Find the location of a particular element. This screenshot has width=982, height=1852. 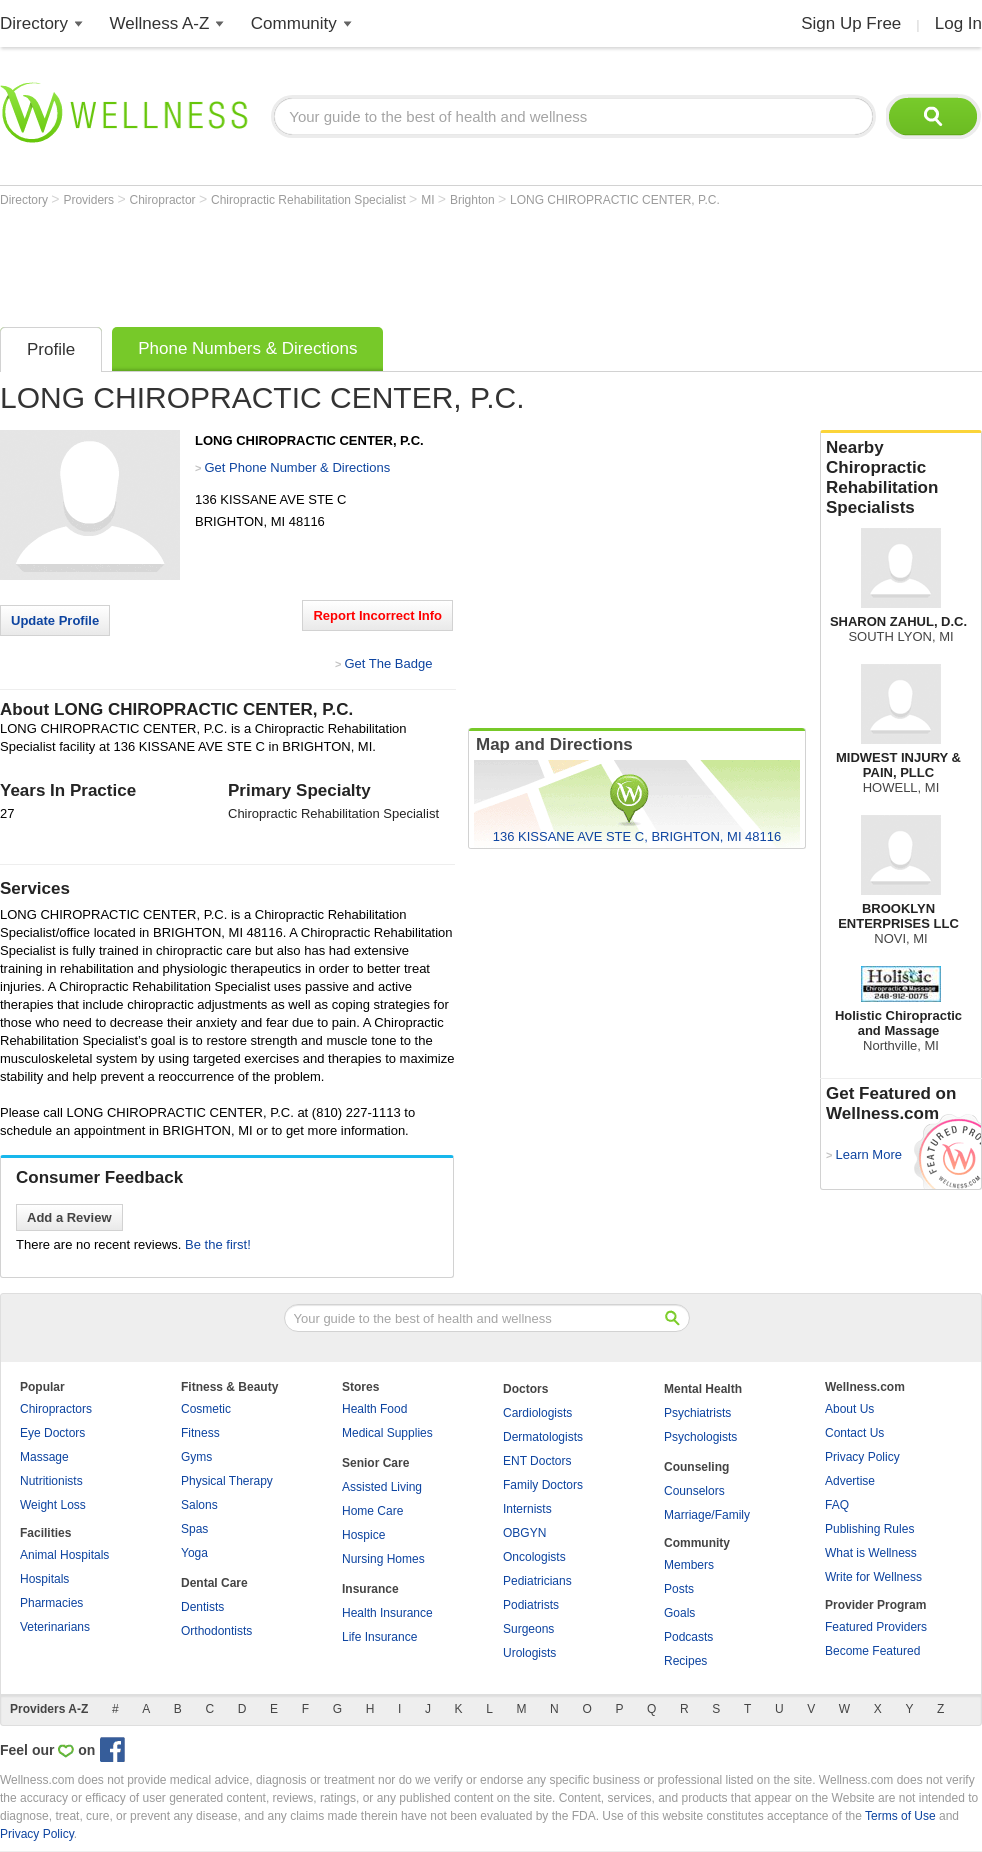

Recipes is located at coordinates (685, 1661).